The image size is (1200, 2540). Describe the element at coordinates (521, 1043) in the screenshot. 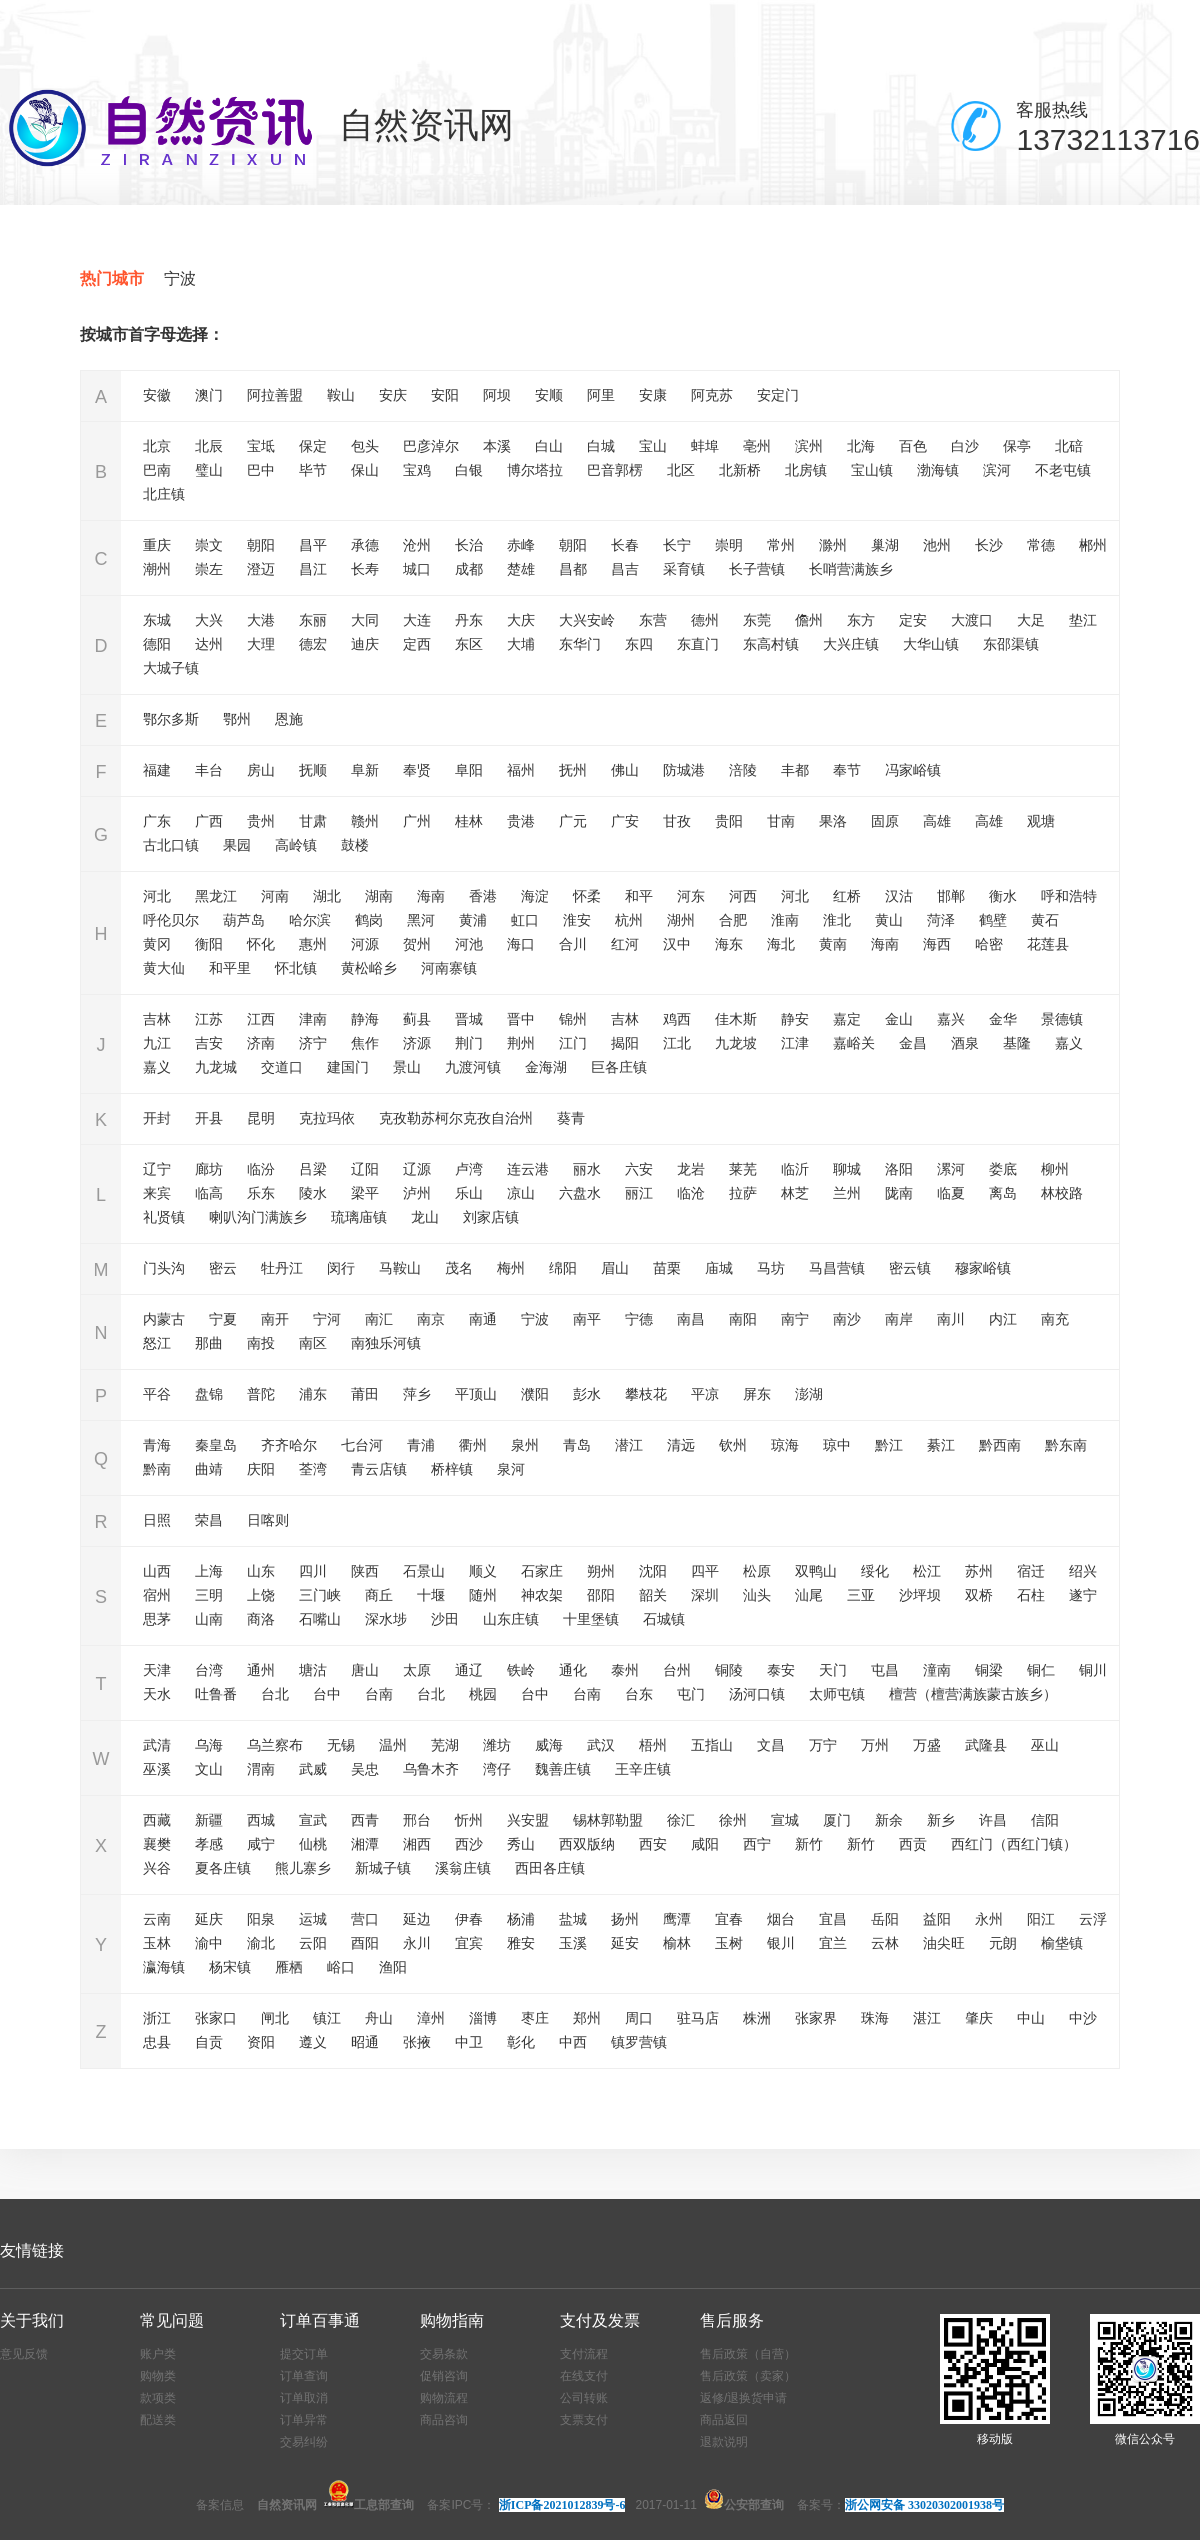

I see `荆州` at that location.